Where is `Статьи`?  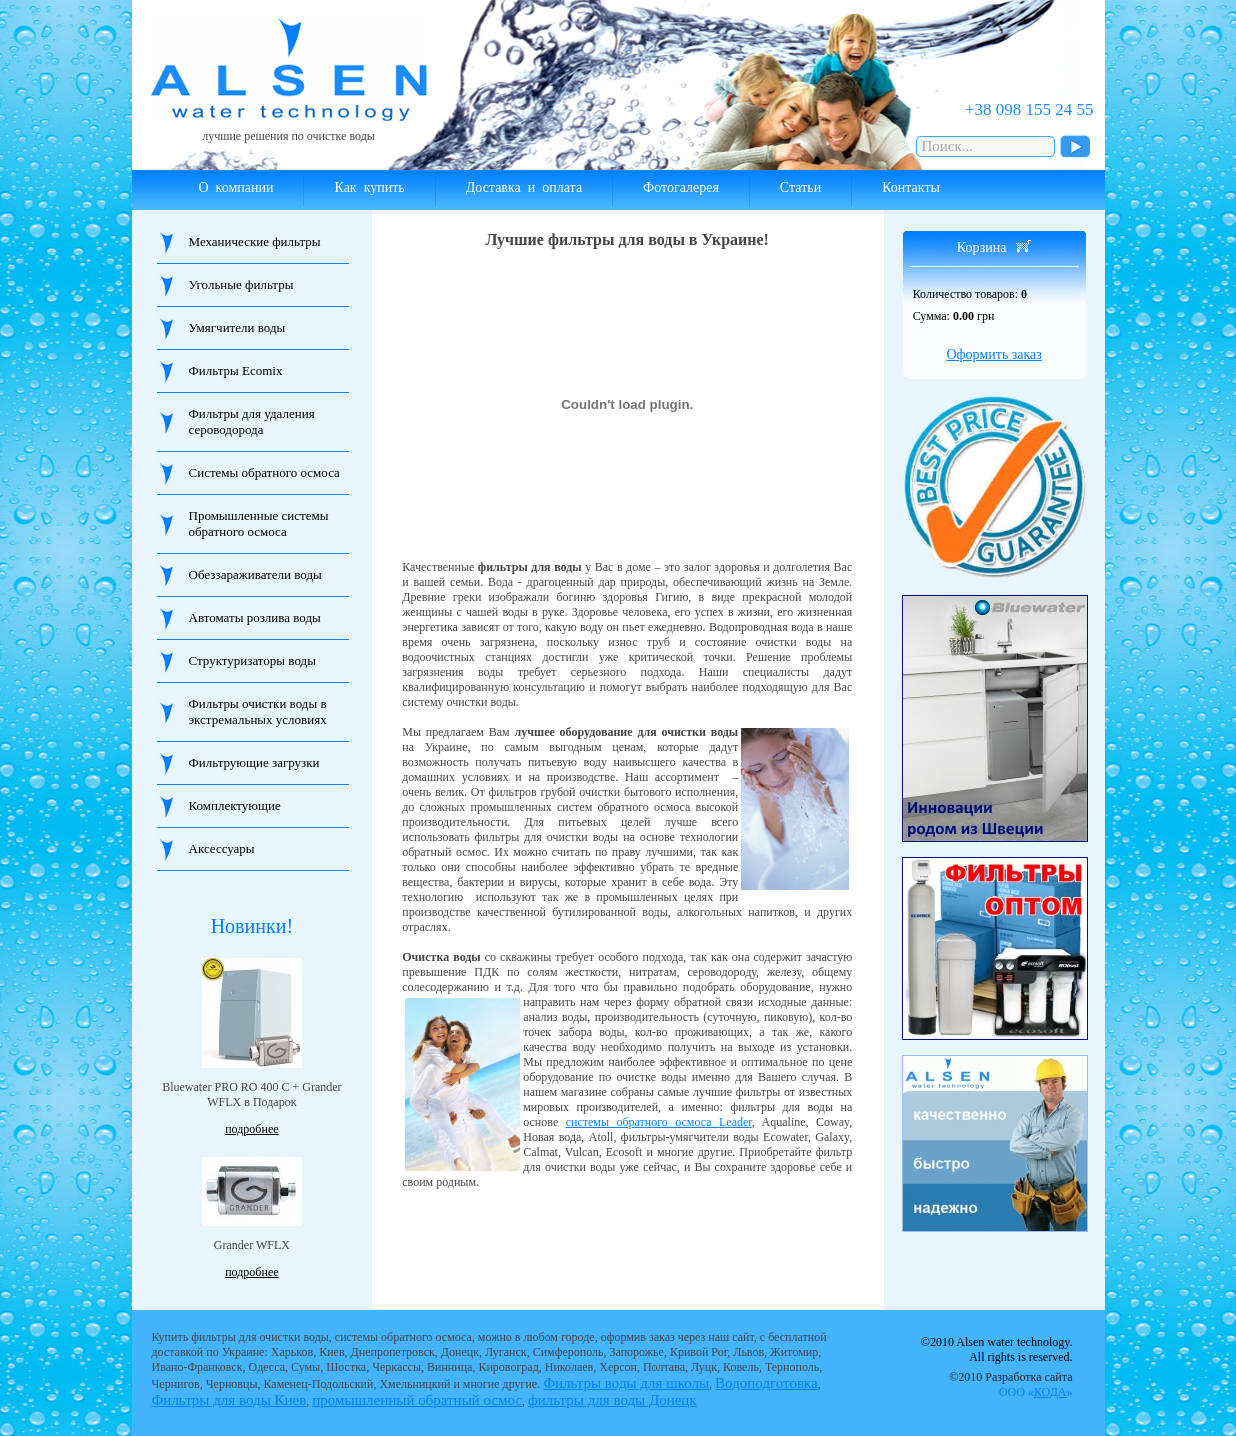
Статьи is located at coordinates (800, 187).